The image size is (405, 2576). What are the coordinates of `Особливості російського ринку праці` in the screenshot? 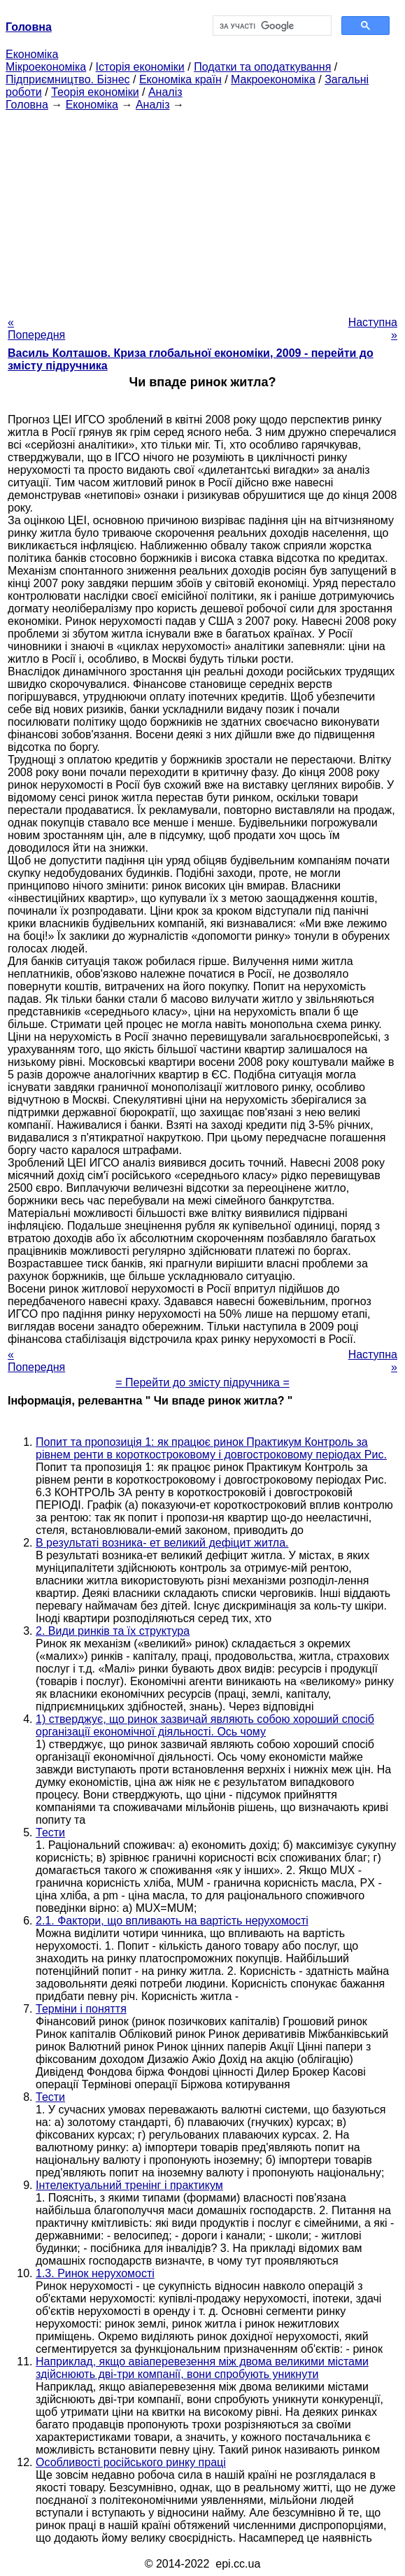 It's located at (131, 2462).